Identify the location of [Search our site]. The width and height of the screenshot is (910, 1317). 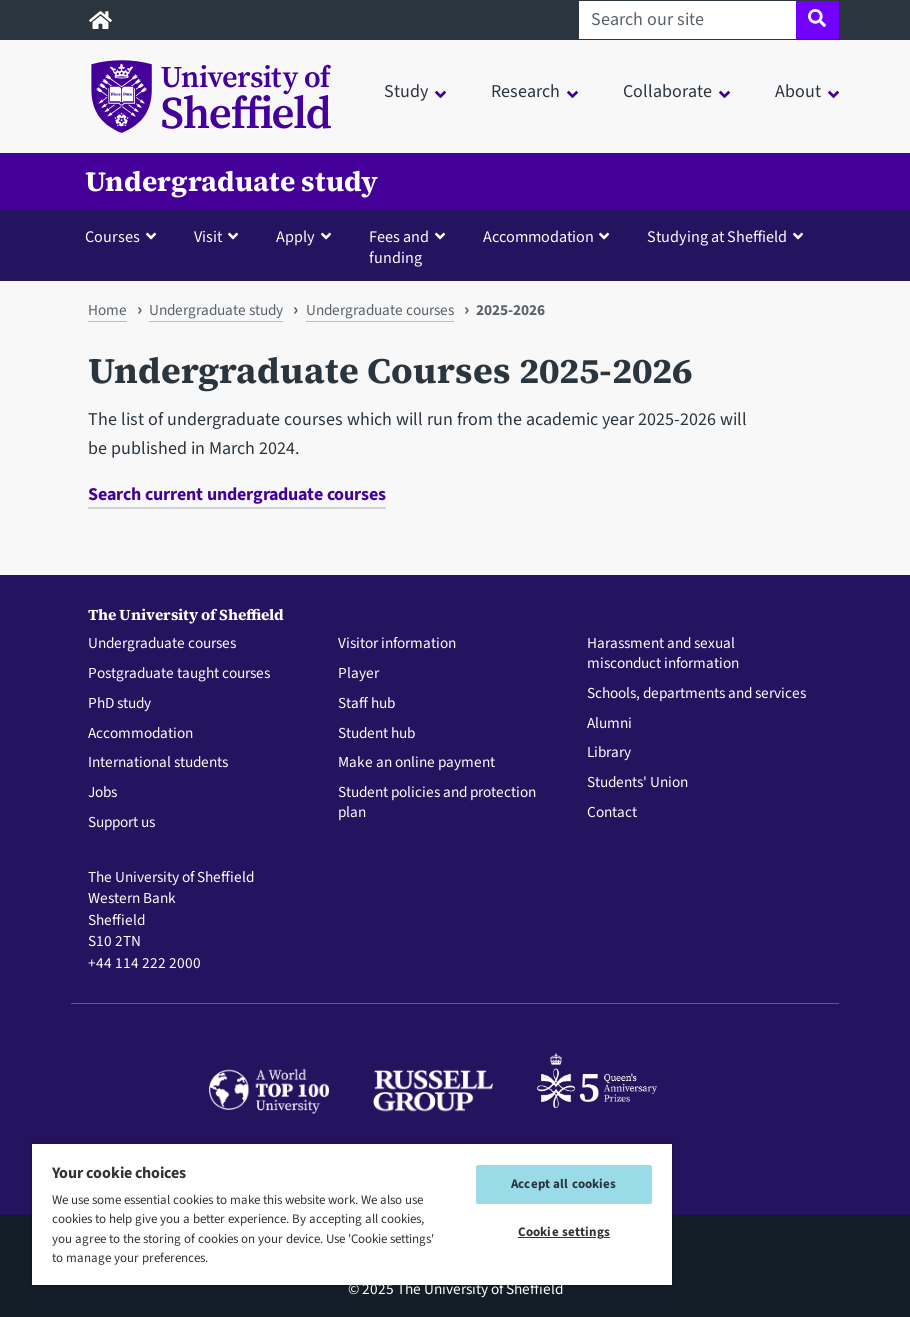
(687, 20).